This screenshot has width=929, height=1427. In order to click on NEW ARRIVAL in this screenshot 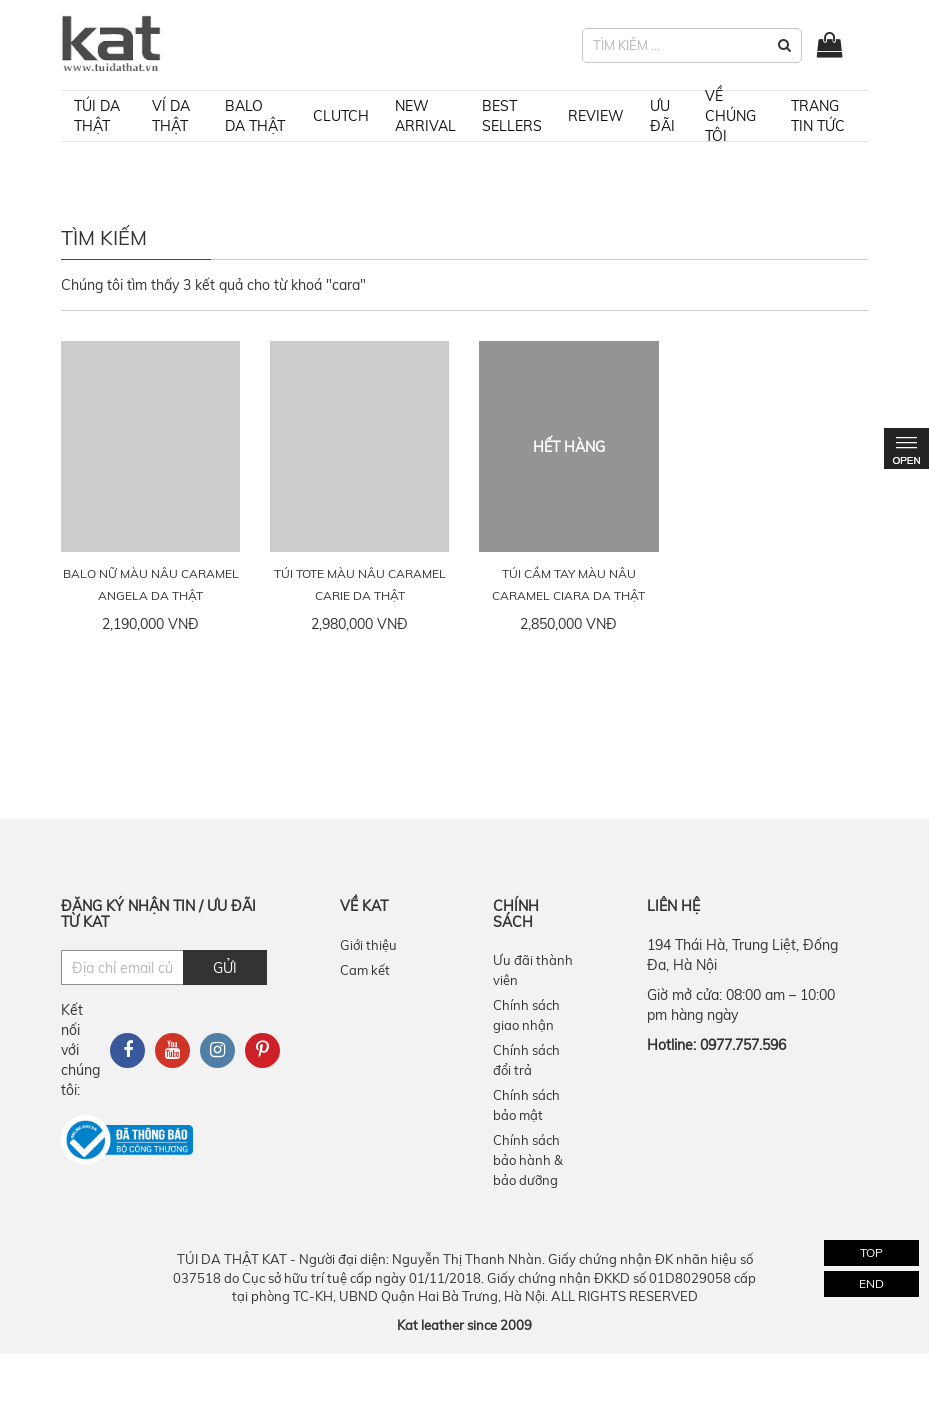, I will do `click(425, 116)`.